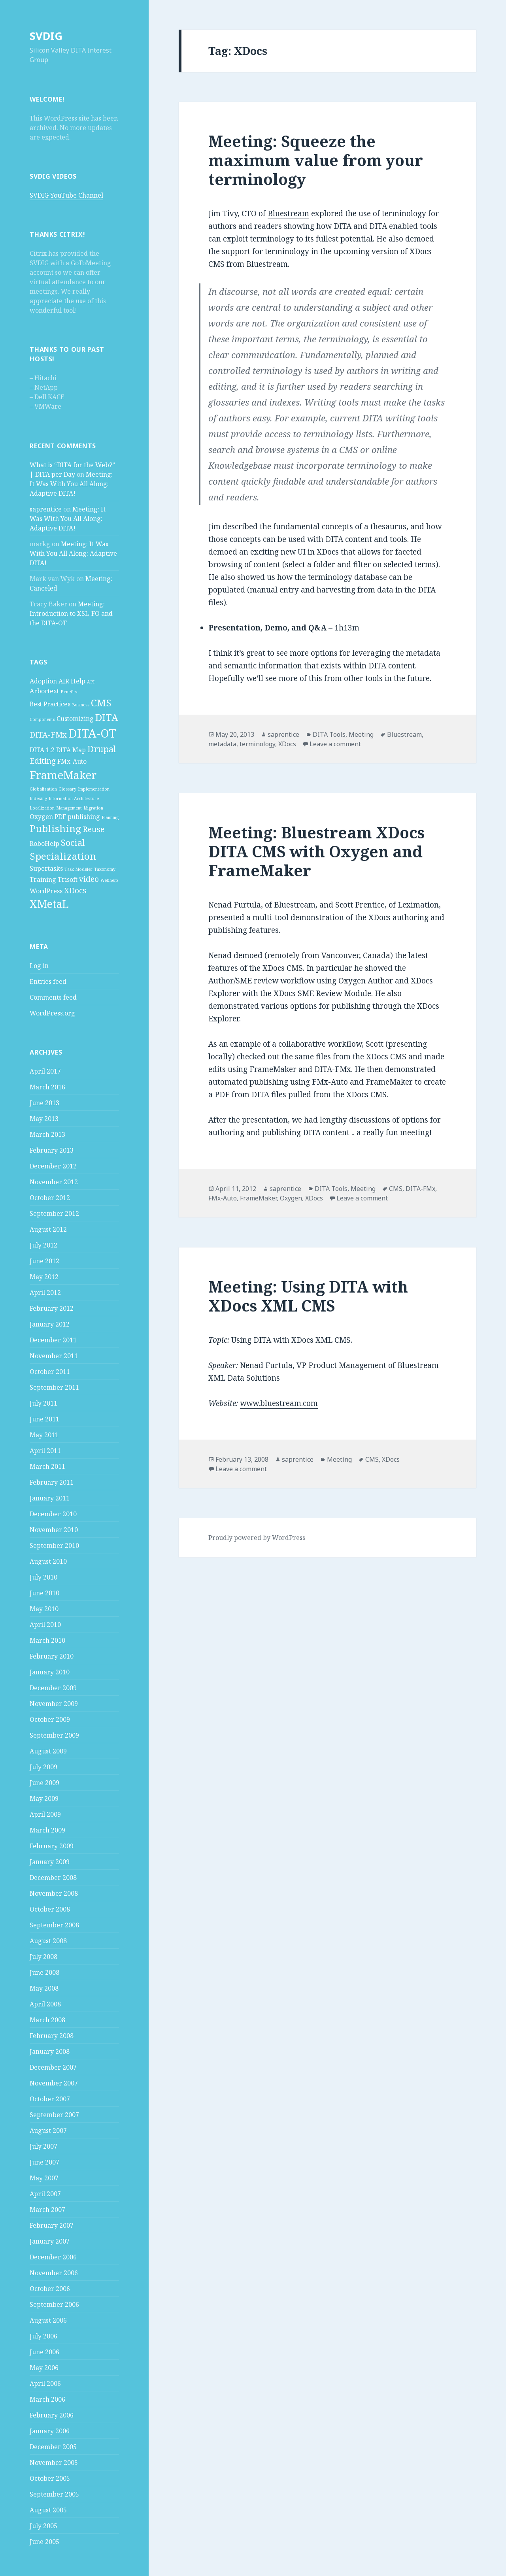 This screenshot has width=506, height=2576. Describe the element at coordinates (52, 2225) in the screenshot. I see `February 2007` at that location.